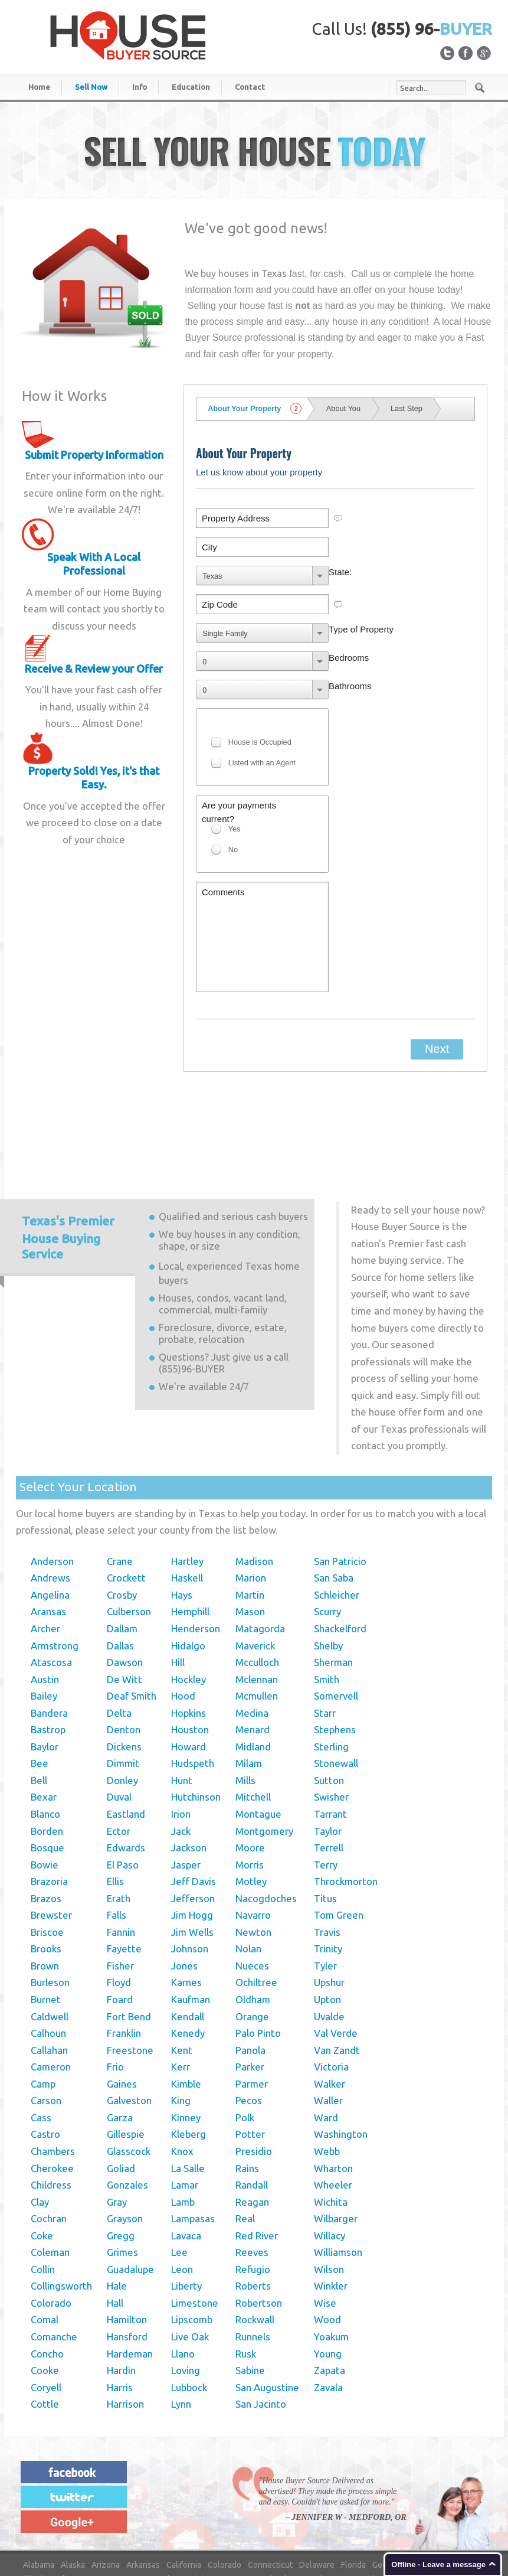 This screenshot has height=2576, width=508. I want to click on Ellis, so click(115, 1783).